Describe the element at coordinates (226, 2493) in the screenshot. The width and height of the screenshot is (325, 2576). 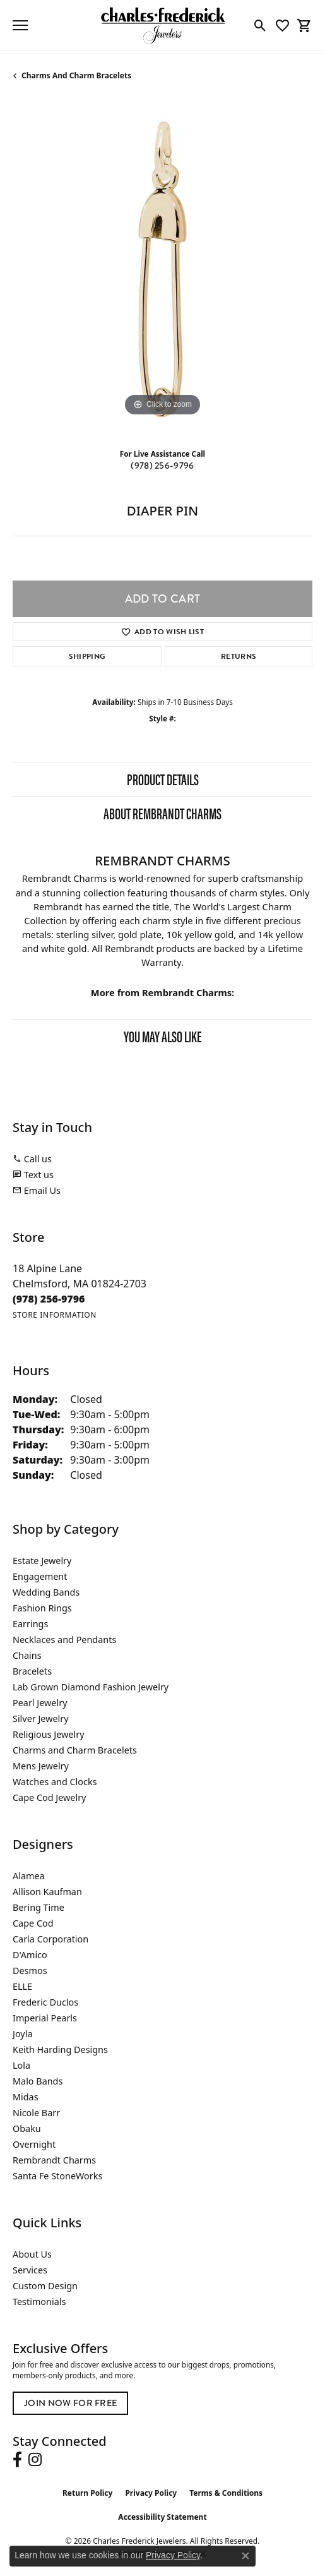
I see `Terms & Conditions` at that location.